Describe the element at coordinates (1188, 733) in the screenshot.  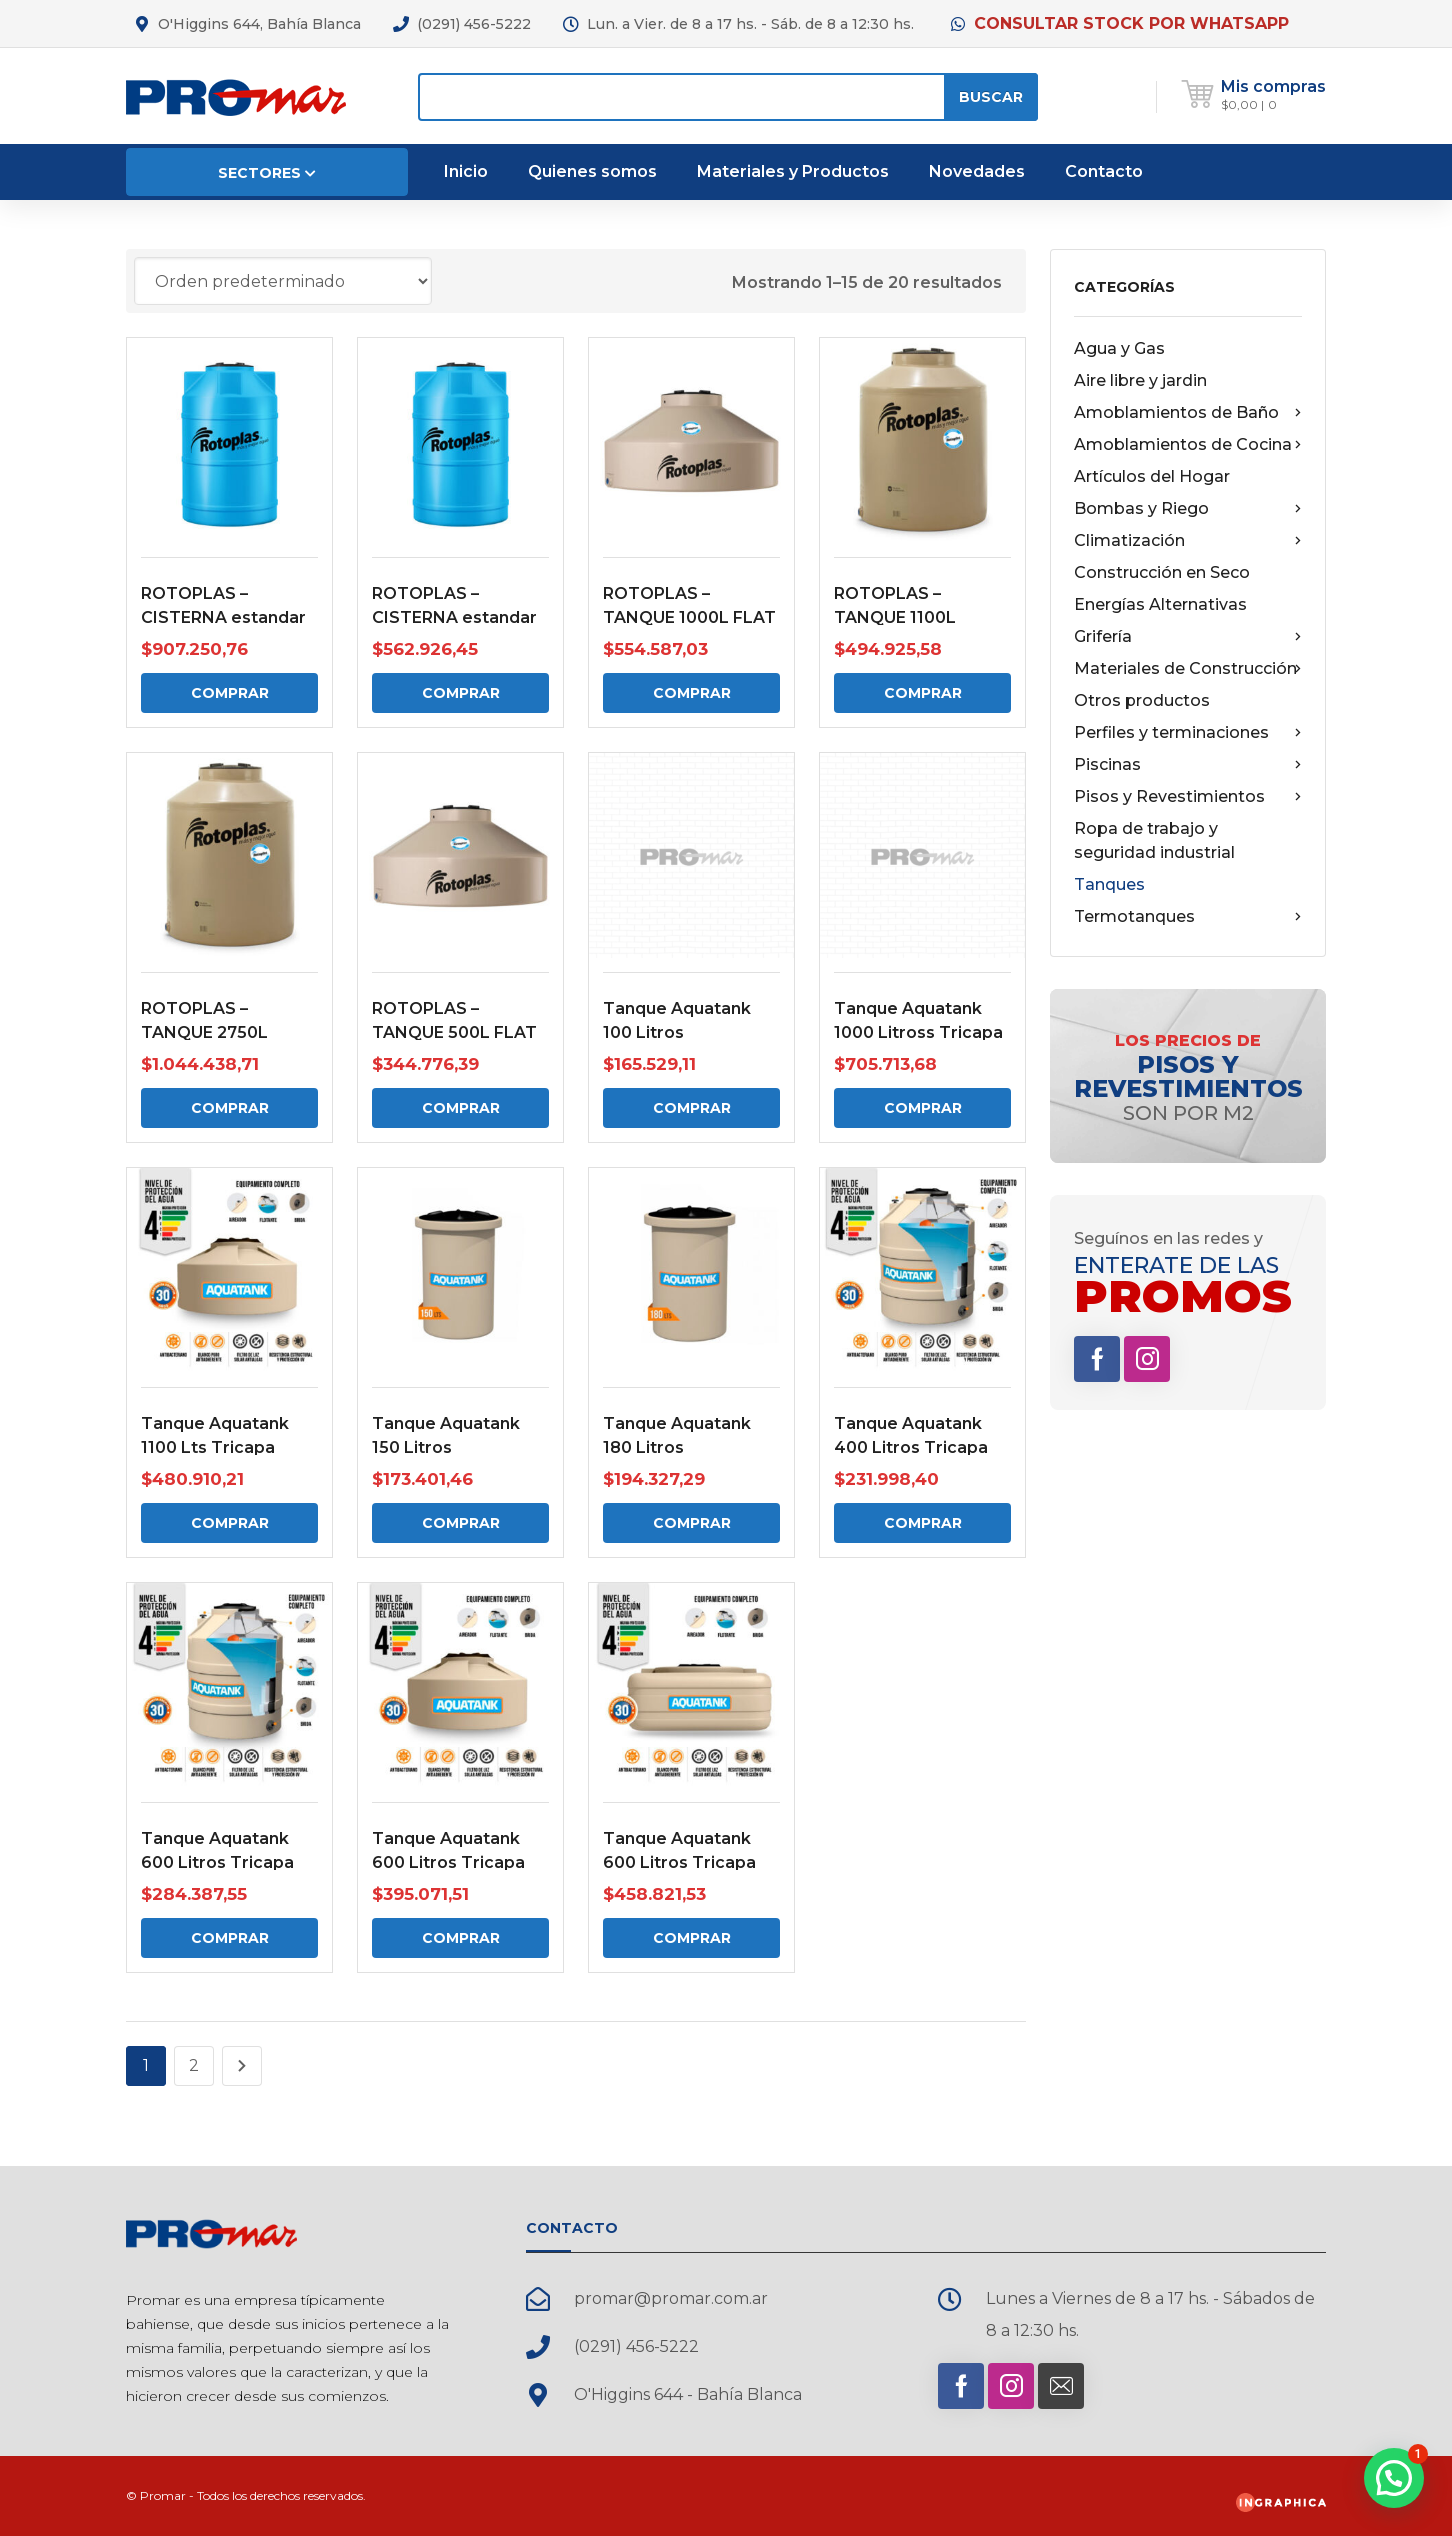
I see `Perfiles y terminaciones` at that location.